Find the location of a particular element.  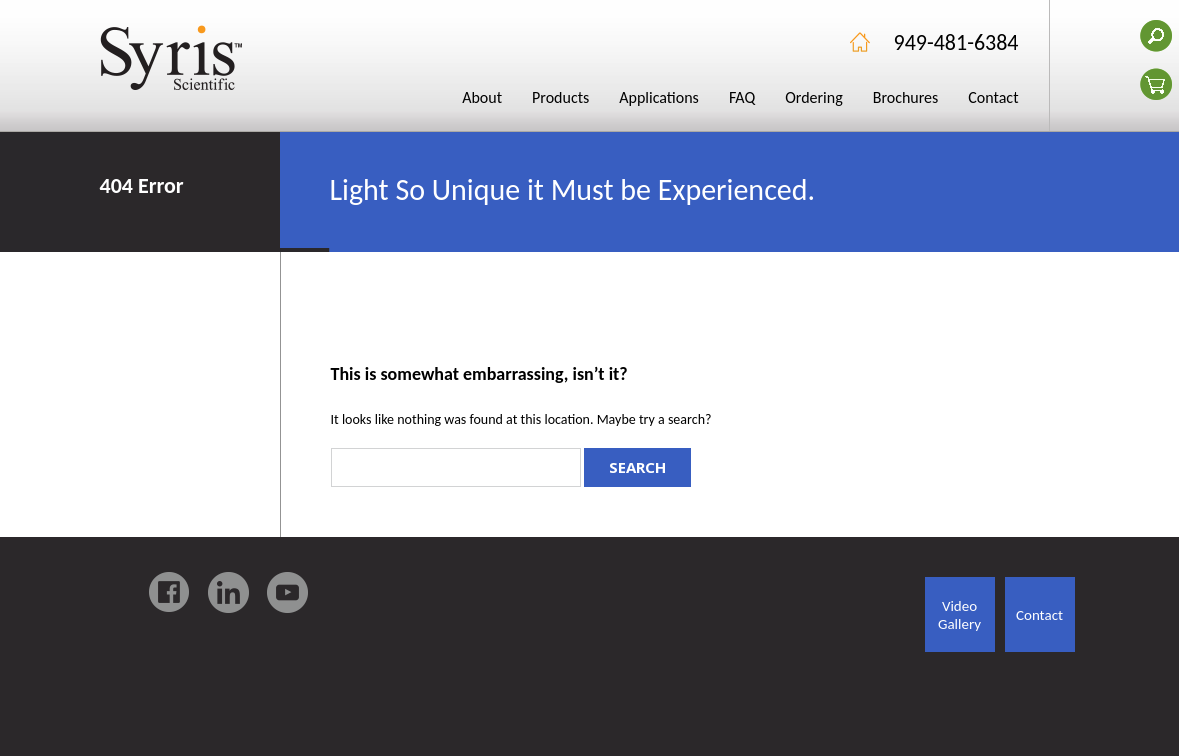

About is located at coordinates (482, 97).